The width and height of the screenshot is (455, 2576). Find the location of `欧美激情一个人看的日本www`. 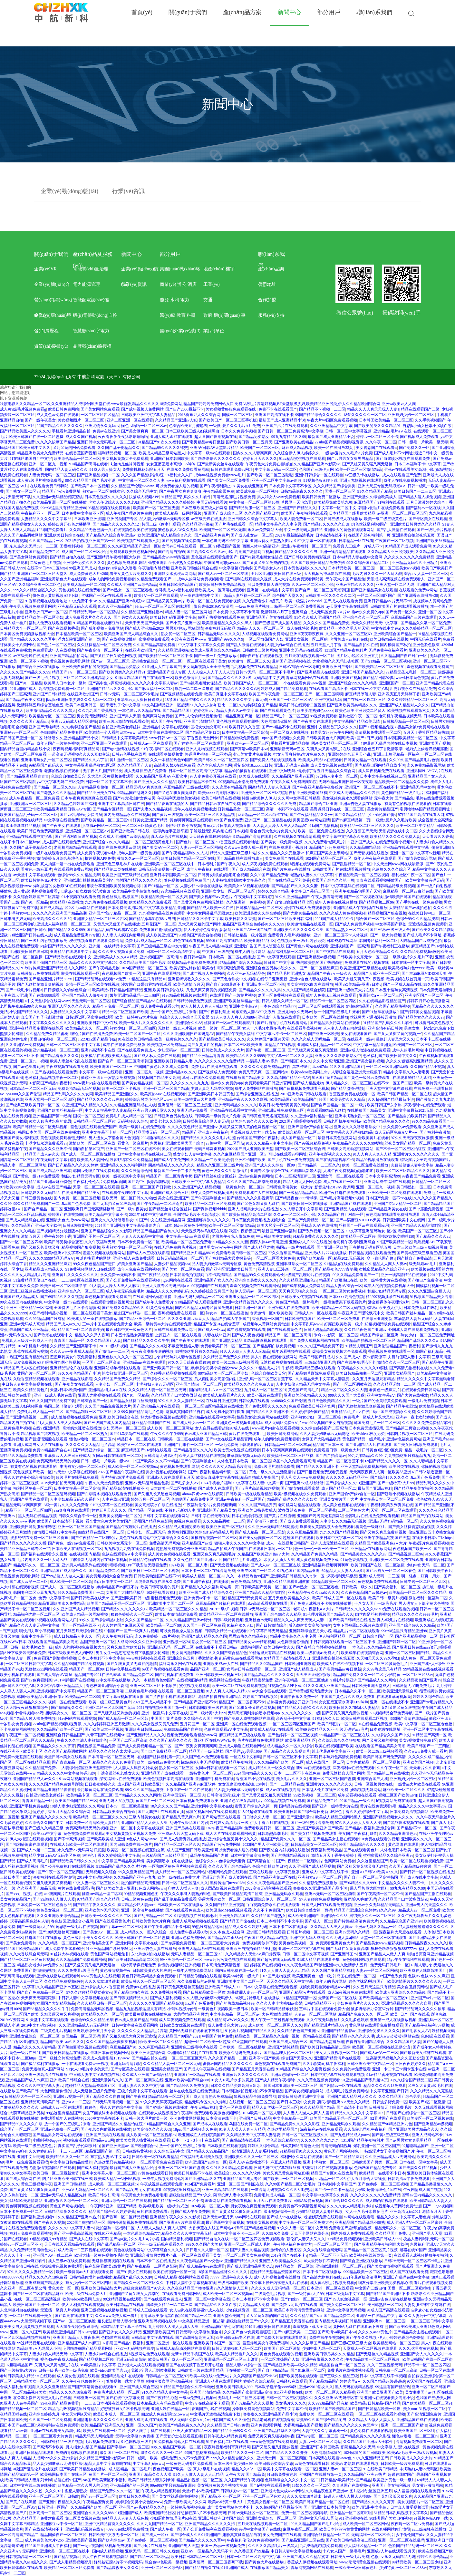

欧美激情一个人看的日本www is located at coordinates (109, 732).